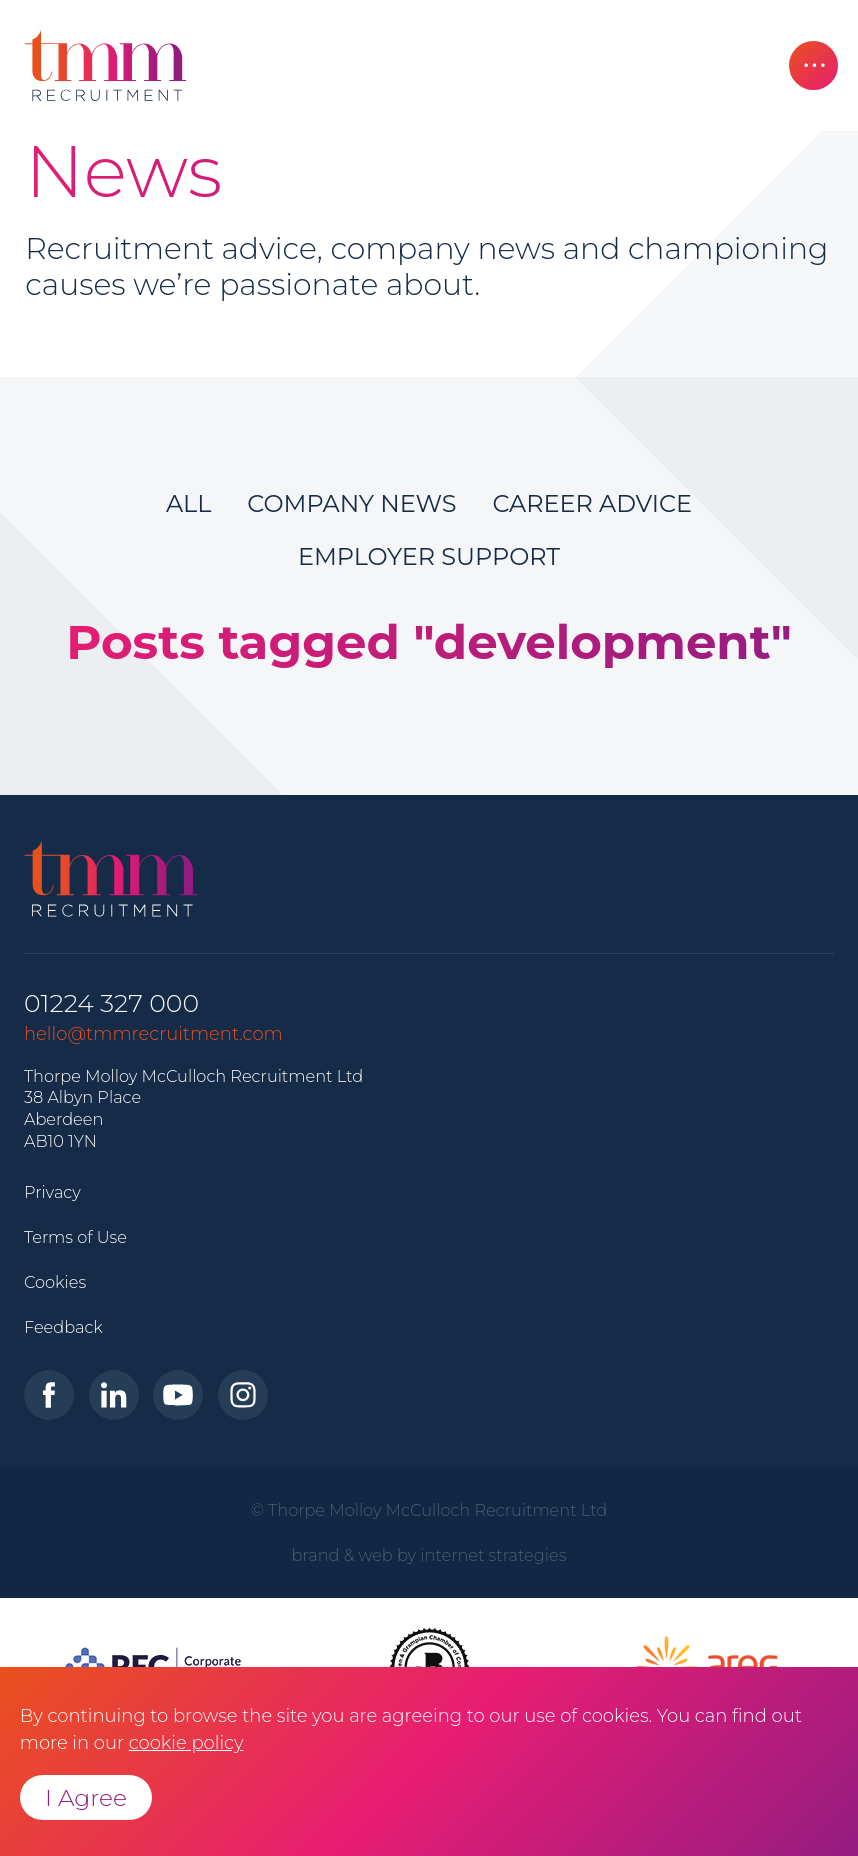 This screenshot has width=858, height=1856. What do you see at coordinates (55, 1282) in the screenshot?
I see `Cookies` at bounding box center [55, 1282].